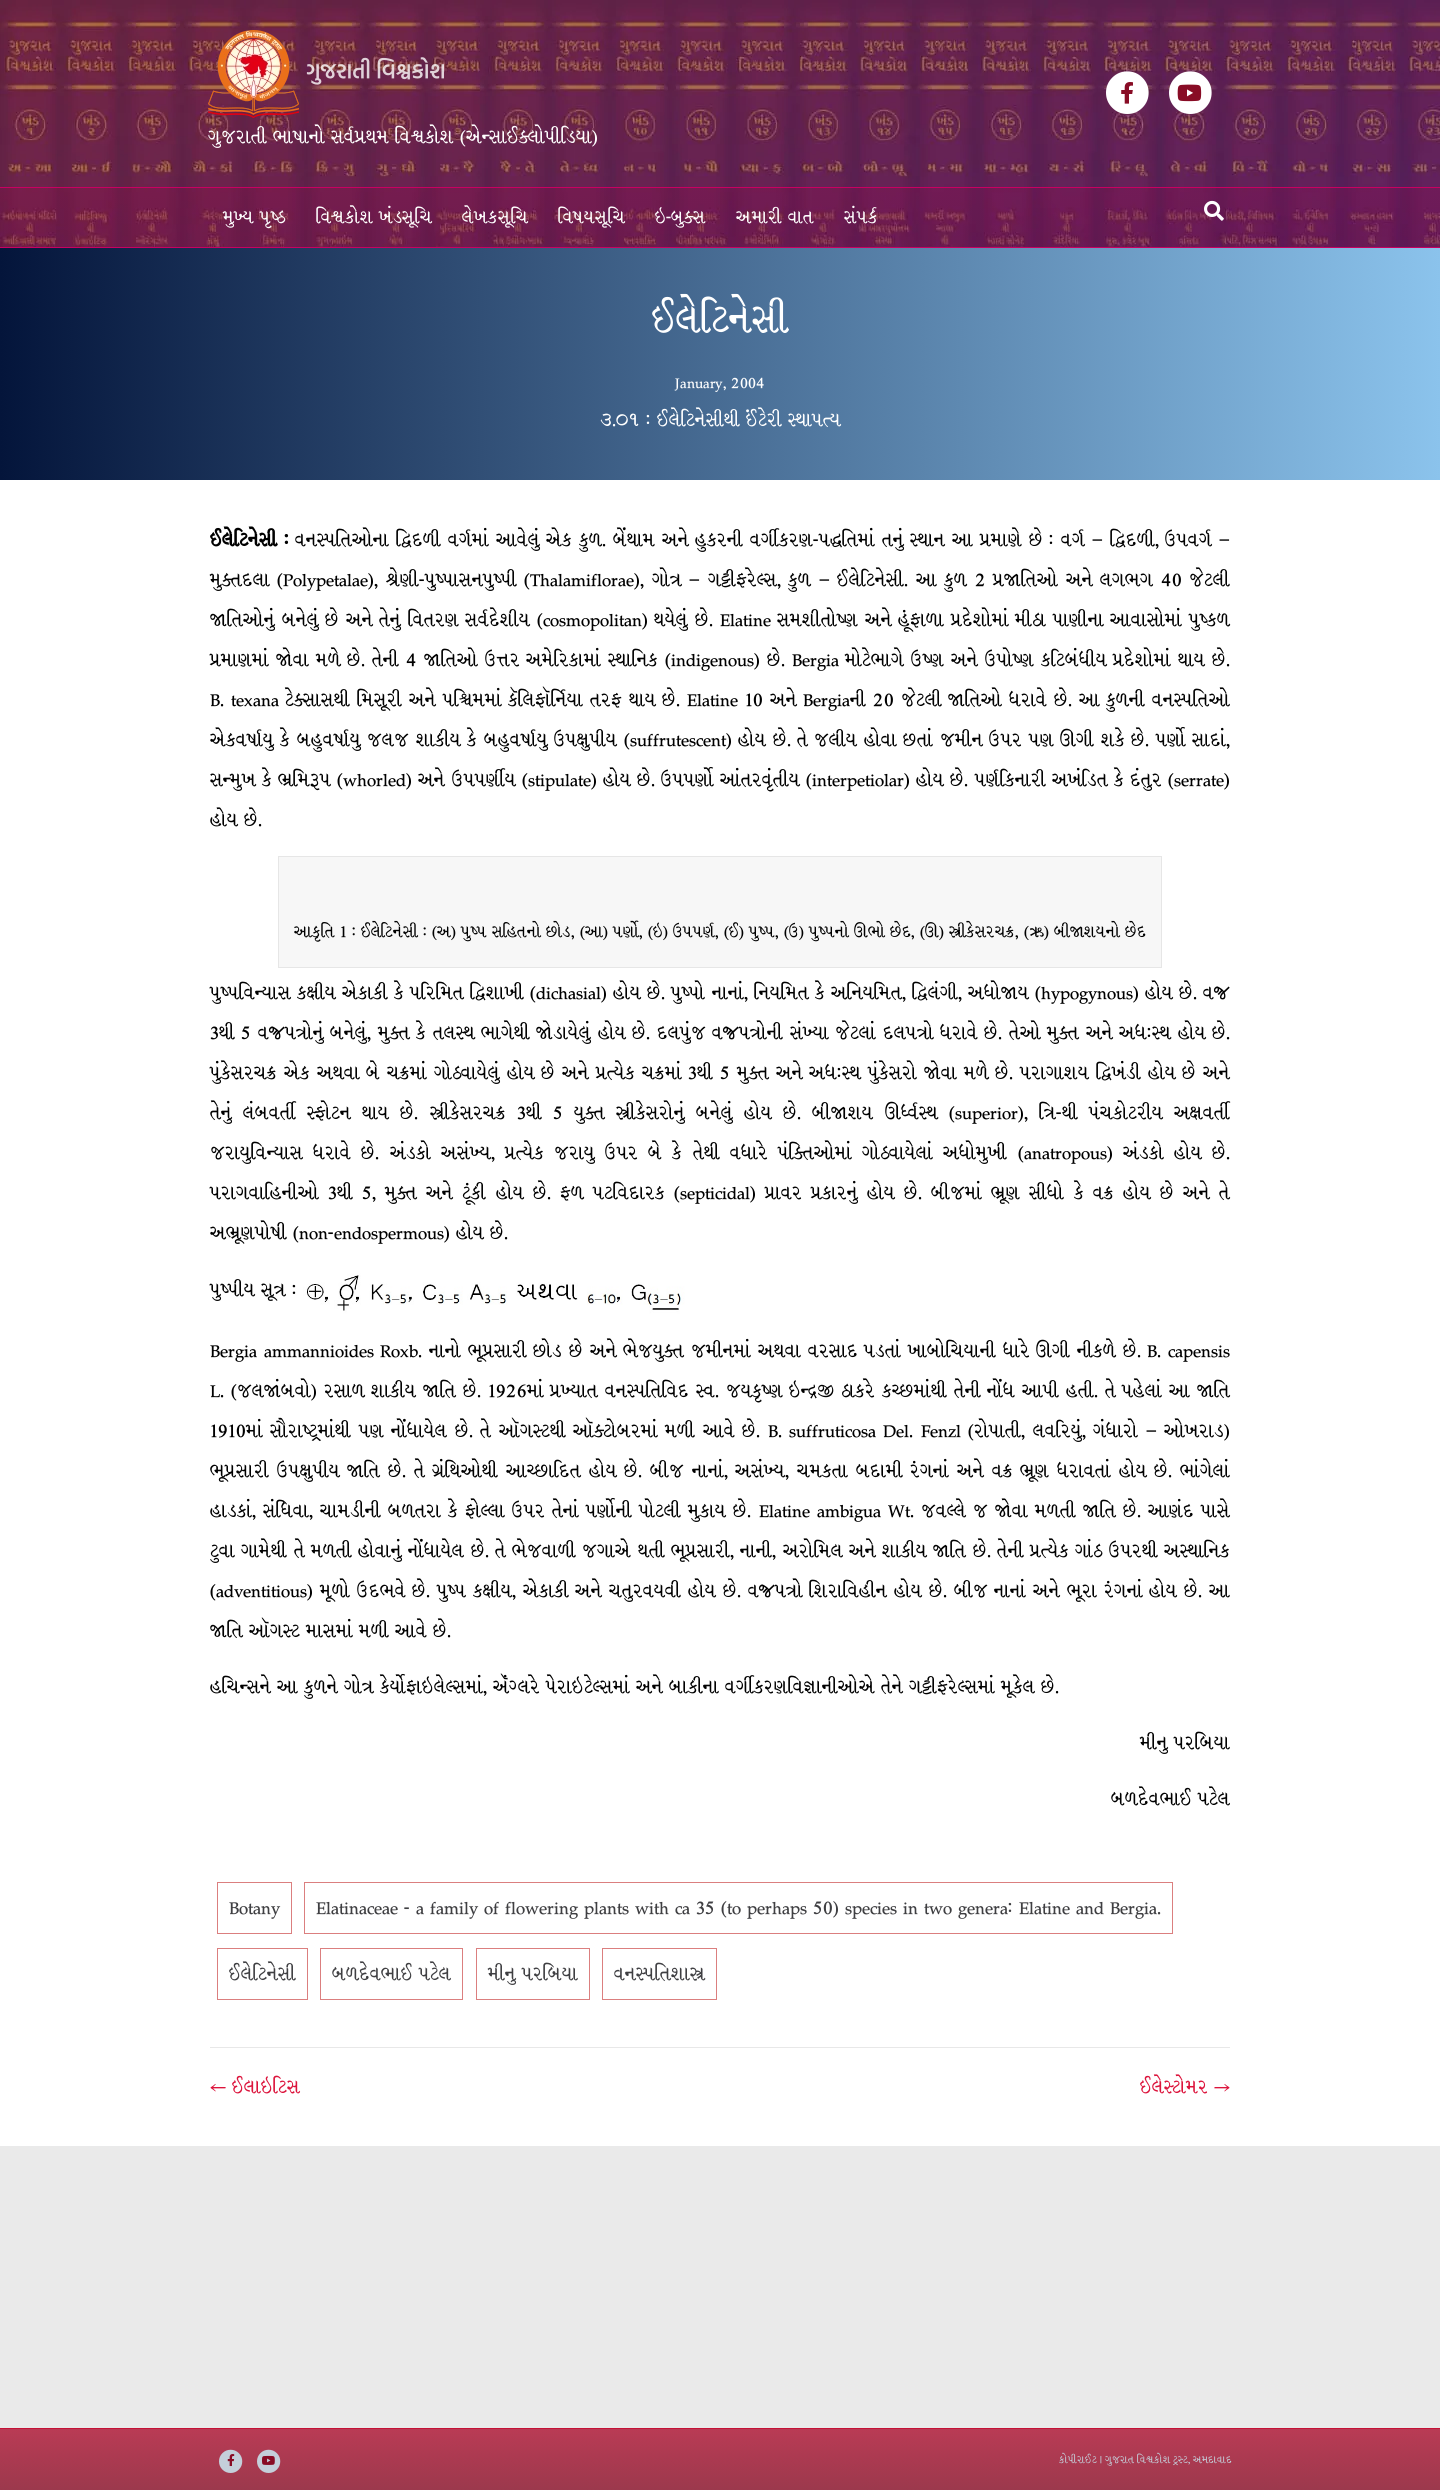 This screenshot has width=1440, height=2490. I want to click on [Search], so click(1214, 211).